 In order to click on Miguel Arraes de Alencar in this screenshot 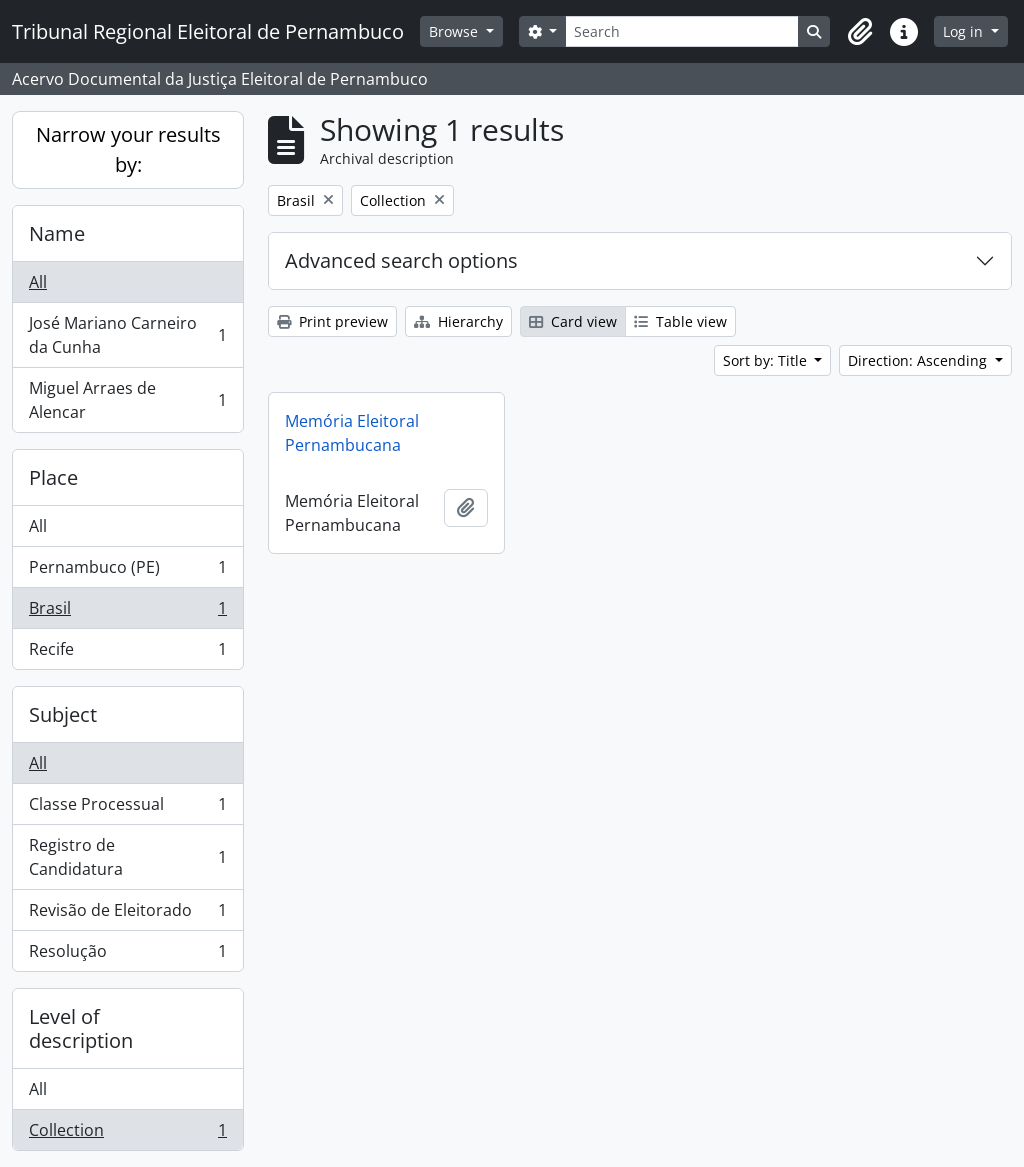, I will do `click(127, 400)`.